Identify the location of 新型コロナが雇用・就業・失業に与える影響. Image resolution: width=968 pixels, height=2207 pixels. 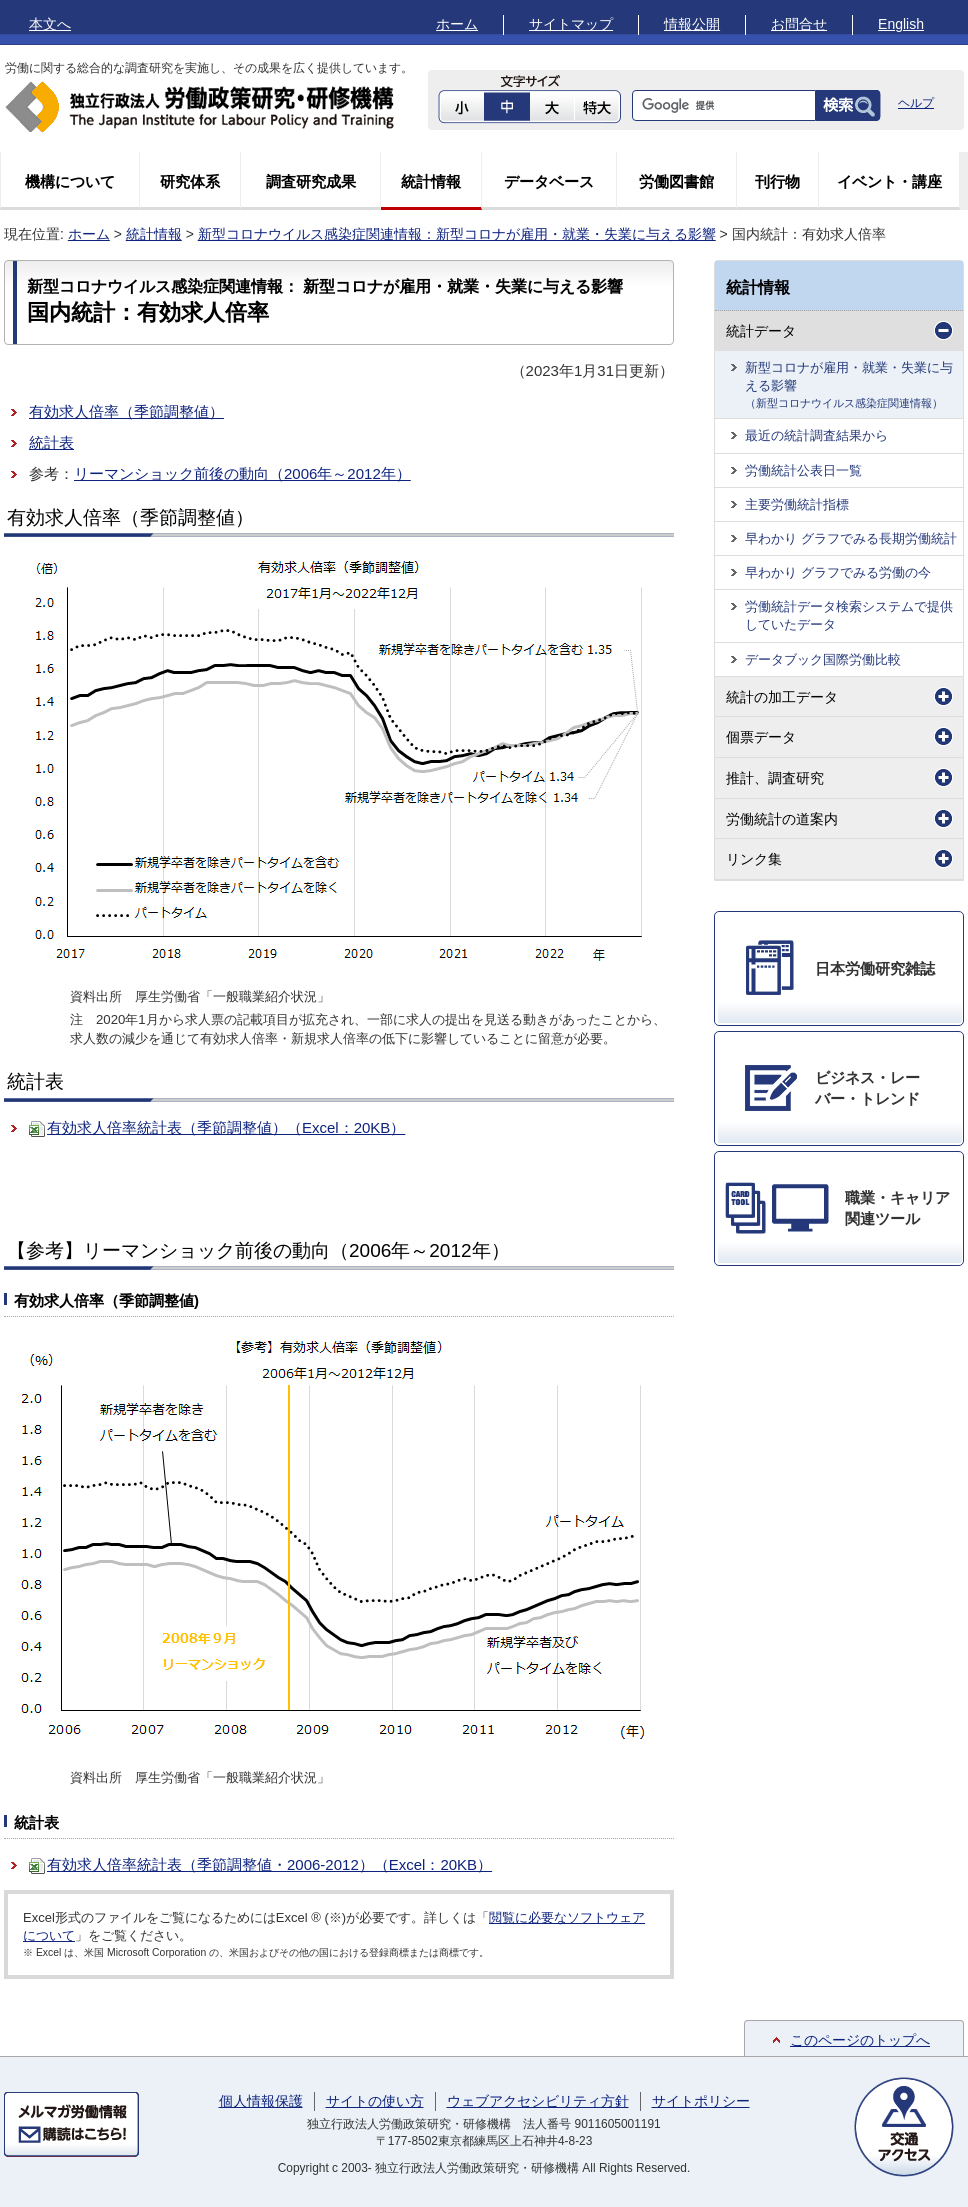
(849, 384).